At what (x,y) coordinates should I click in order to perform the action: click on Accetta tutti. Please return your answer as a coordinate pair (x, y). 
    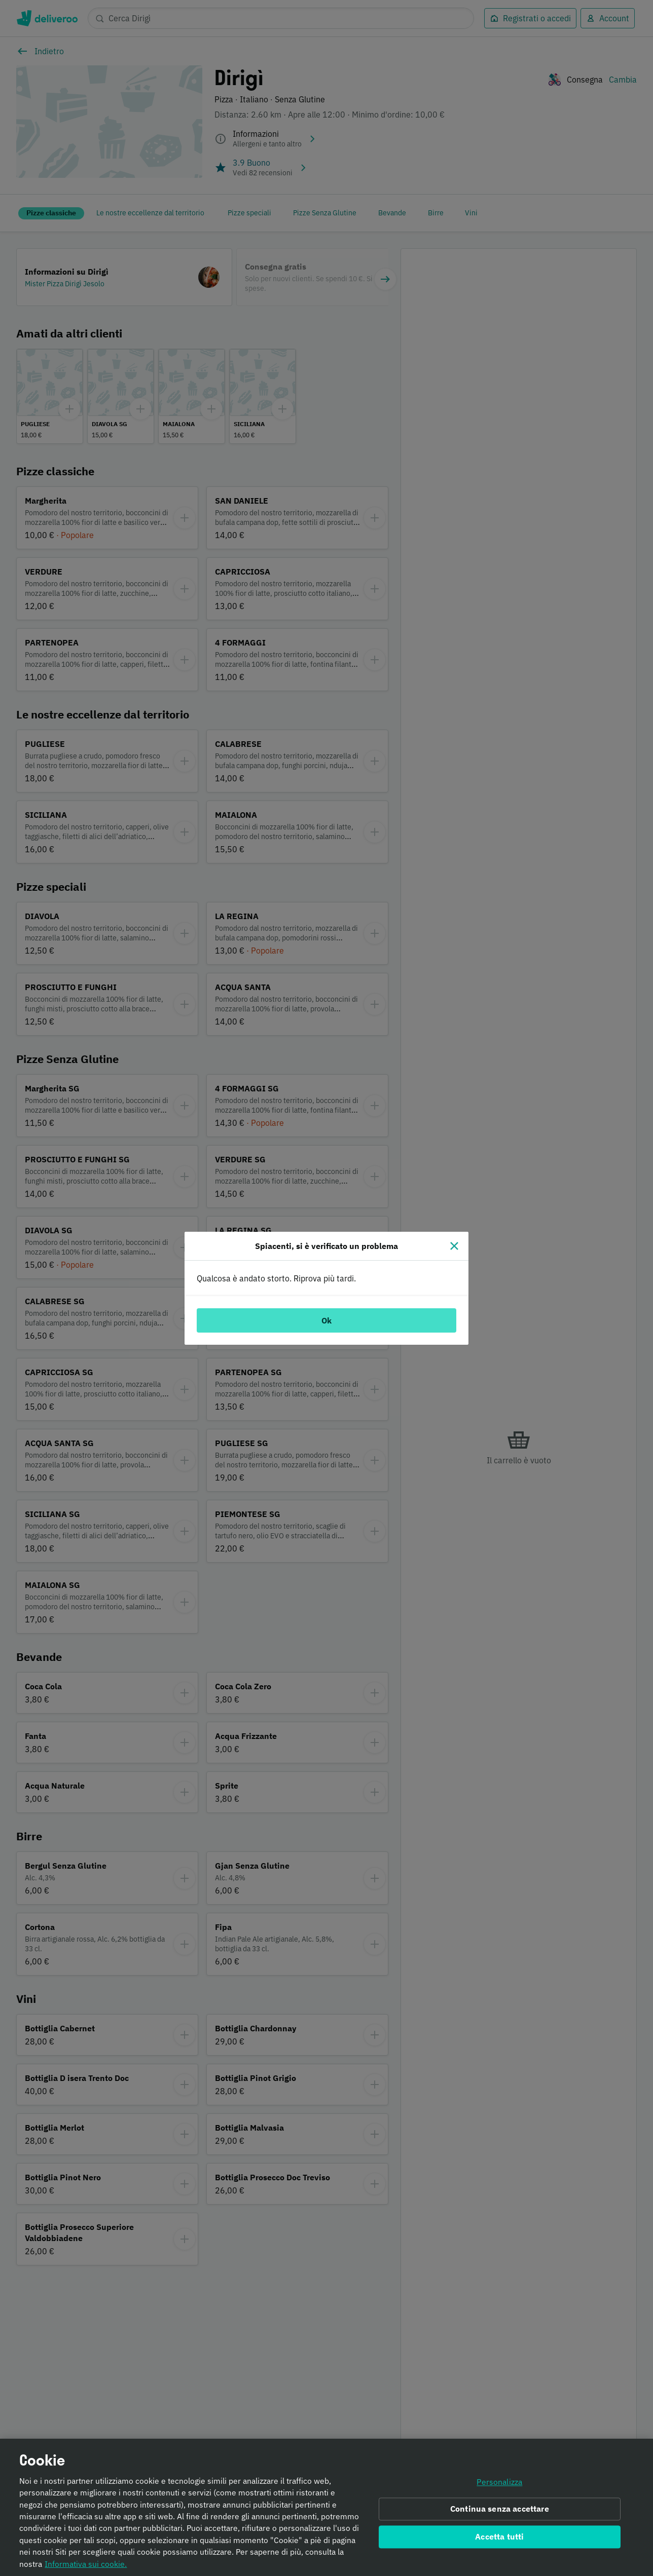
    Looking at the image, I should click on (499, 2538).